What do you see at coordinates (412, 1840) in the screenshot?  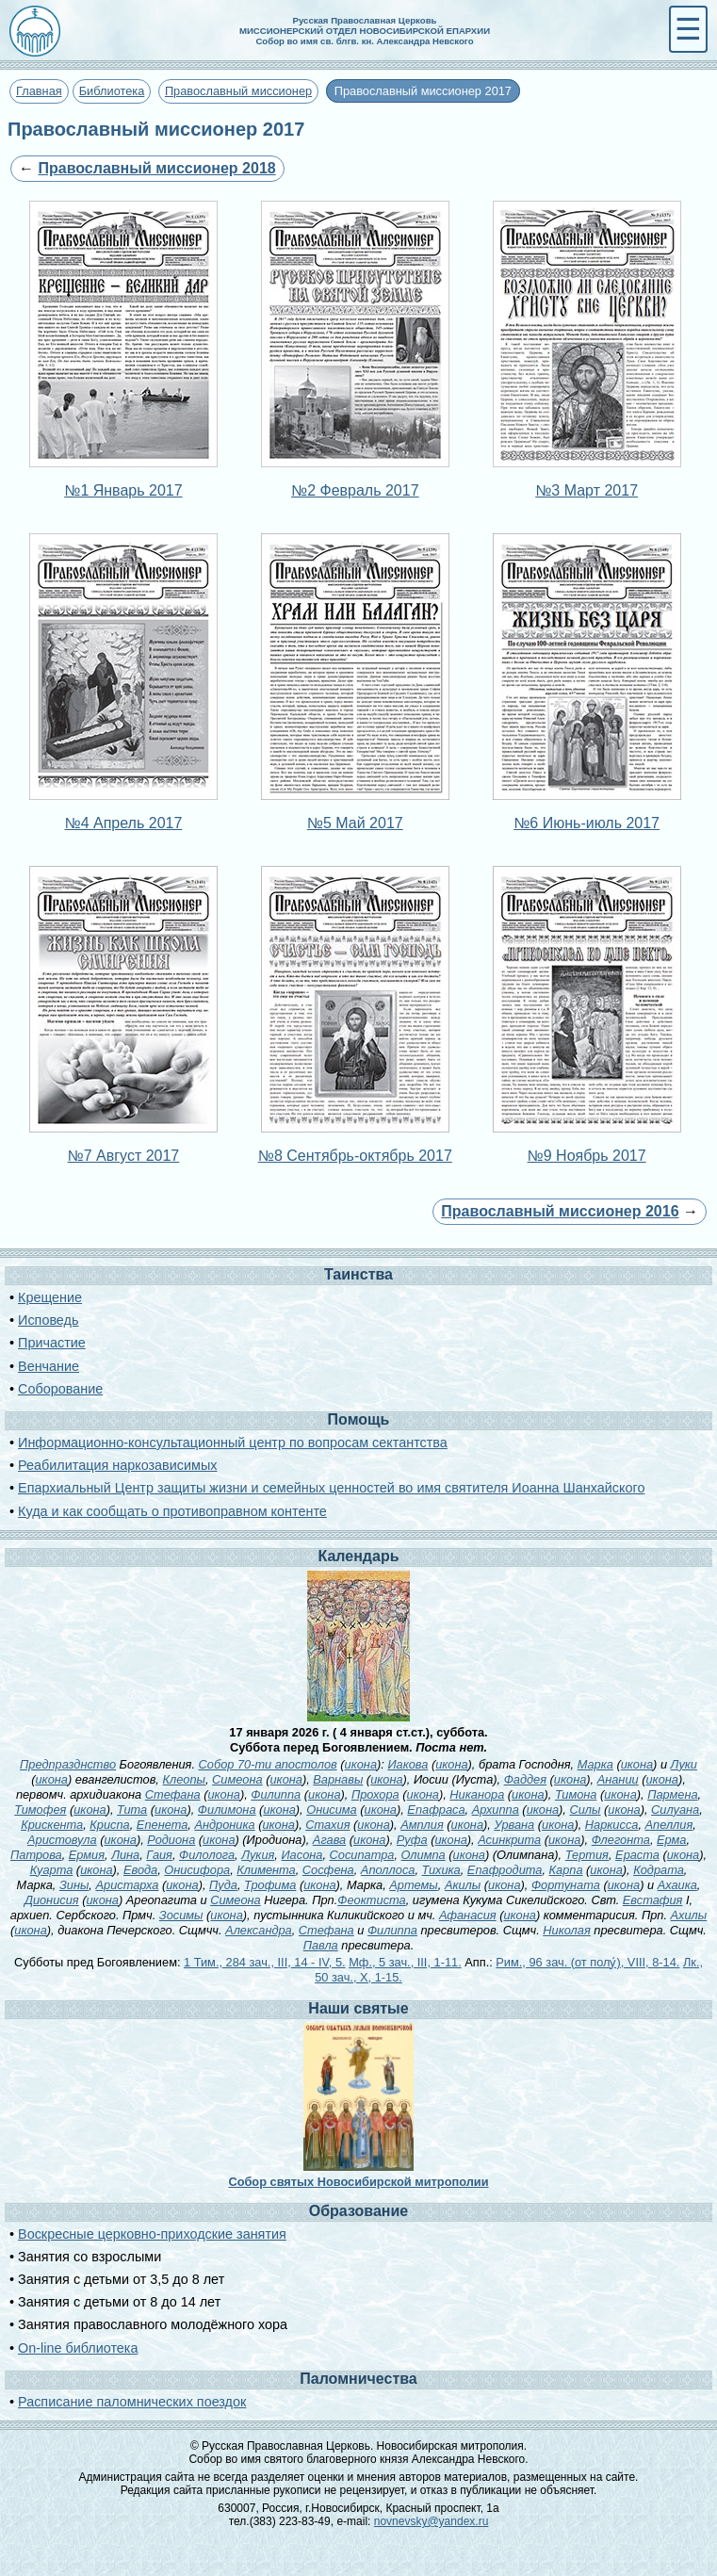 I see `Руфа` at bounding box center [412, 1840].